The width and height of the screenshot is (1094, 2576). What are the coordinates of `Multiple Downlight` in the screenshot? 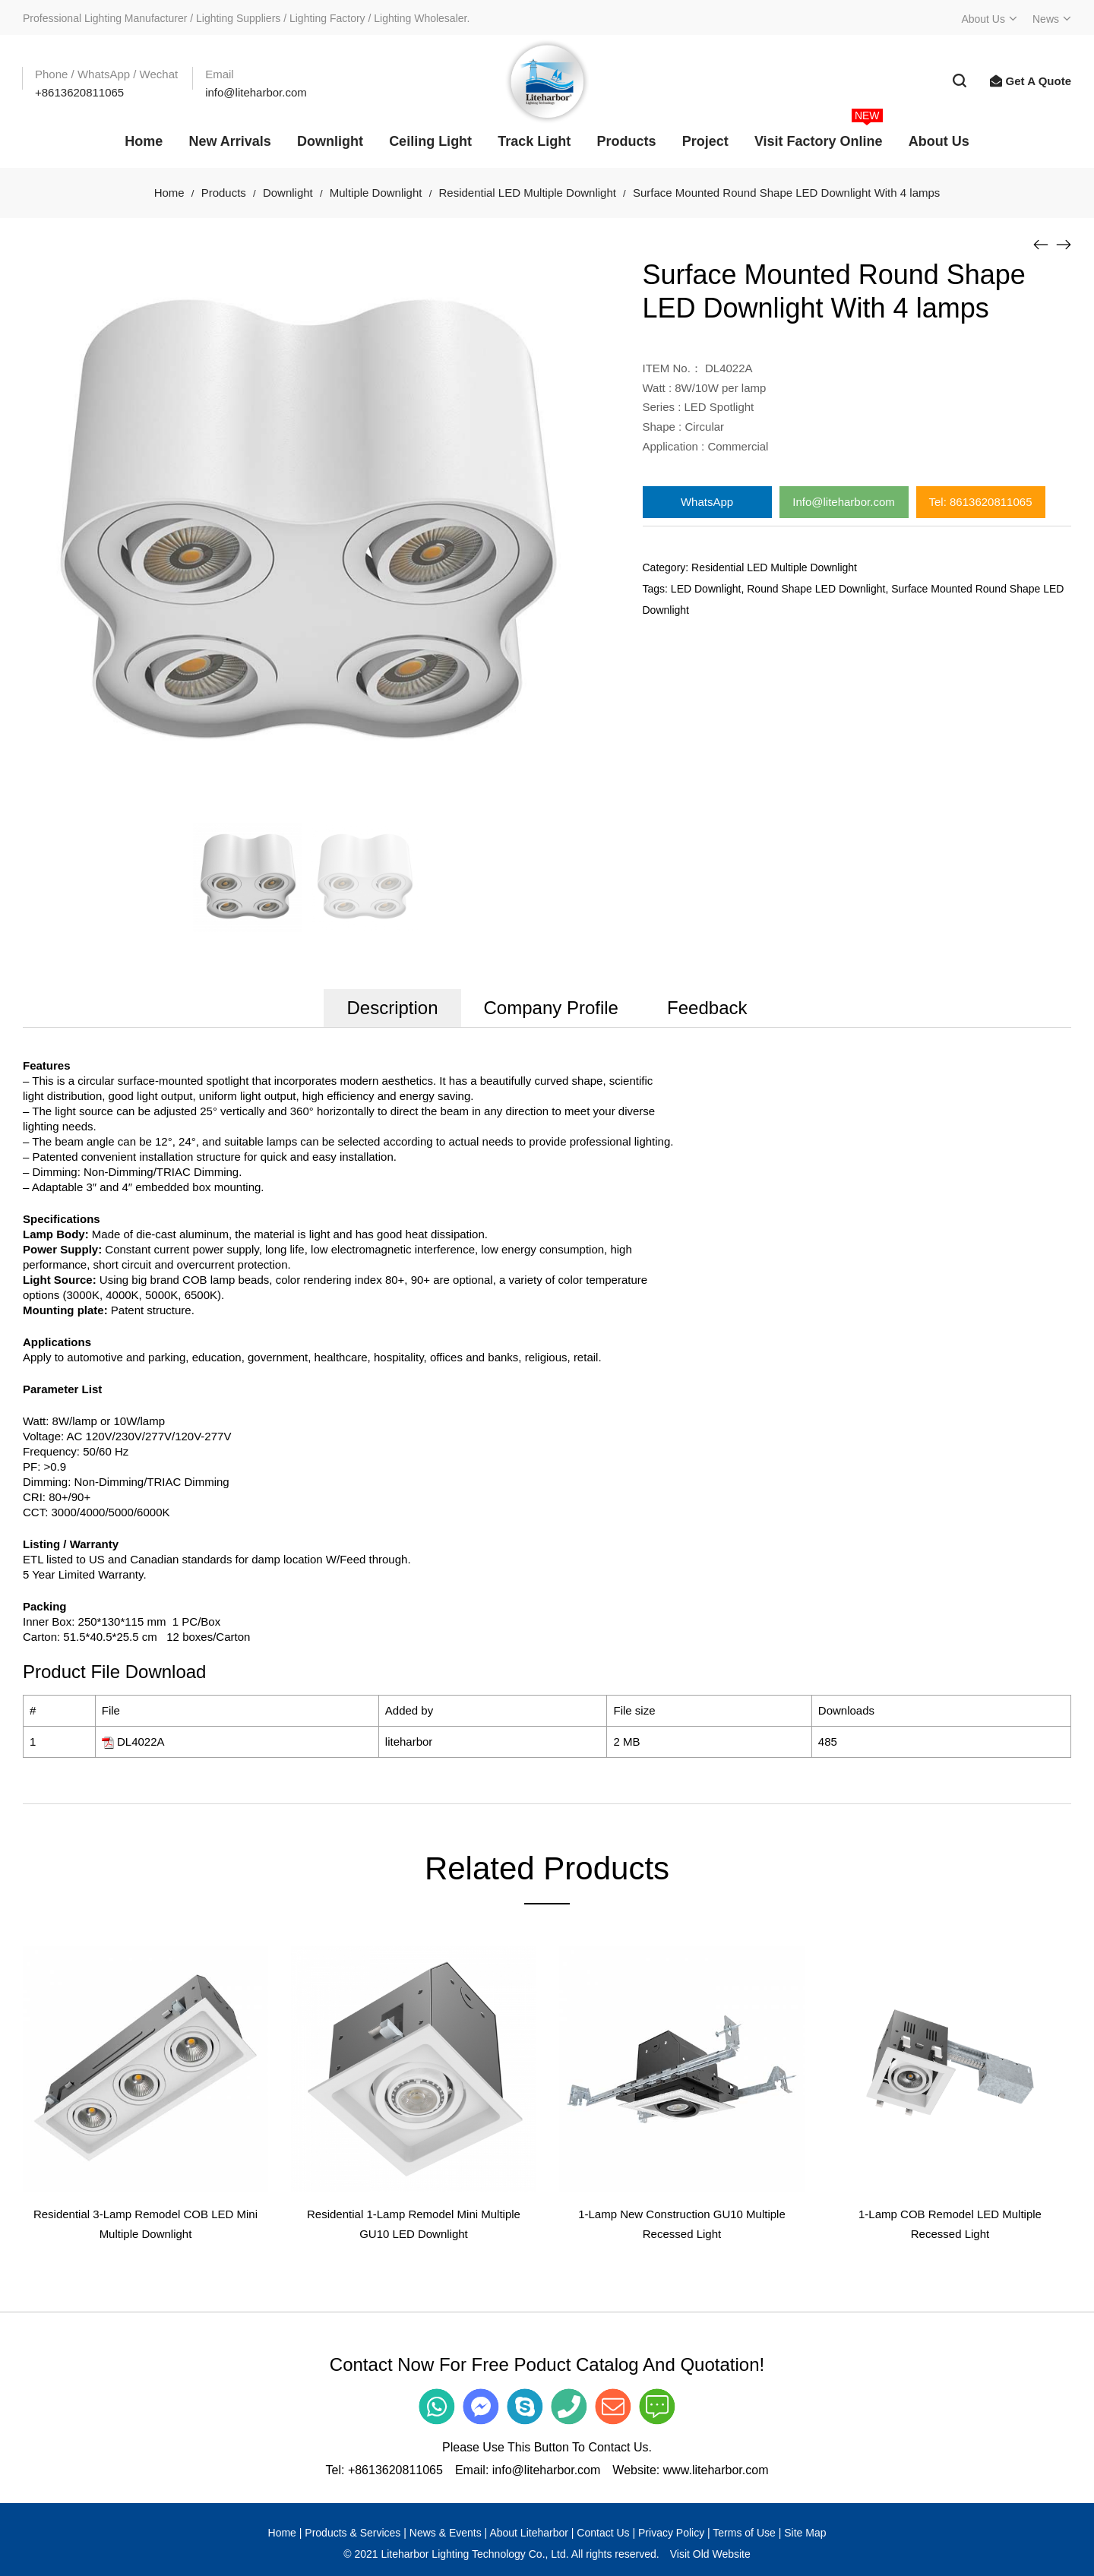 It's located at (376, 192).